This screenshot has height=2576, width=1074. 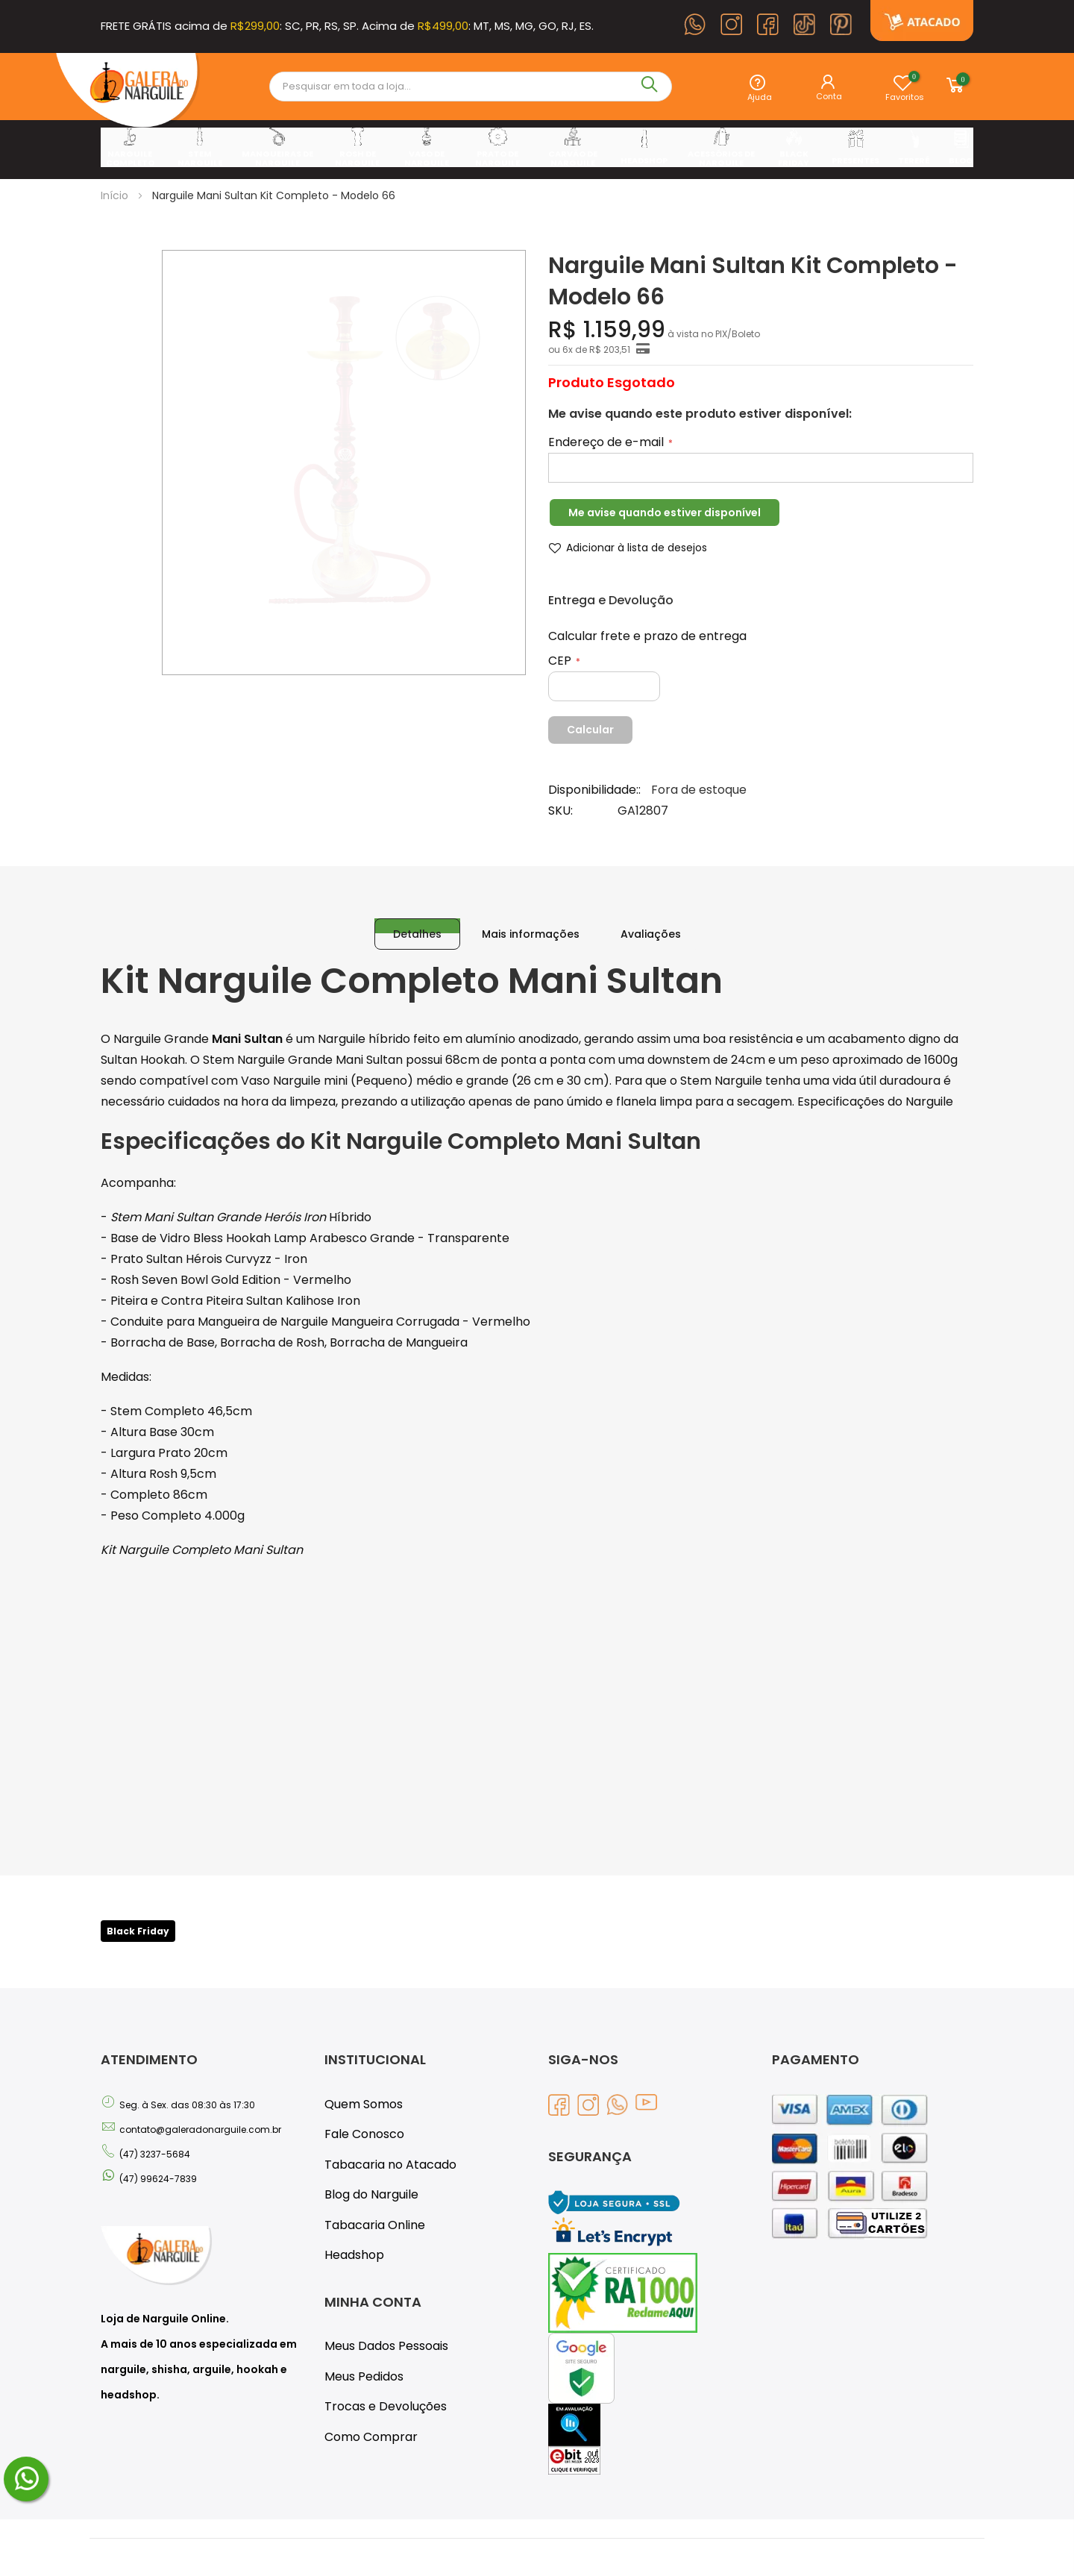 I want to click on Início, so click(x=113, y=195).